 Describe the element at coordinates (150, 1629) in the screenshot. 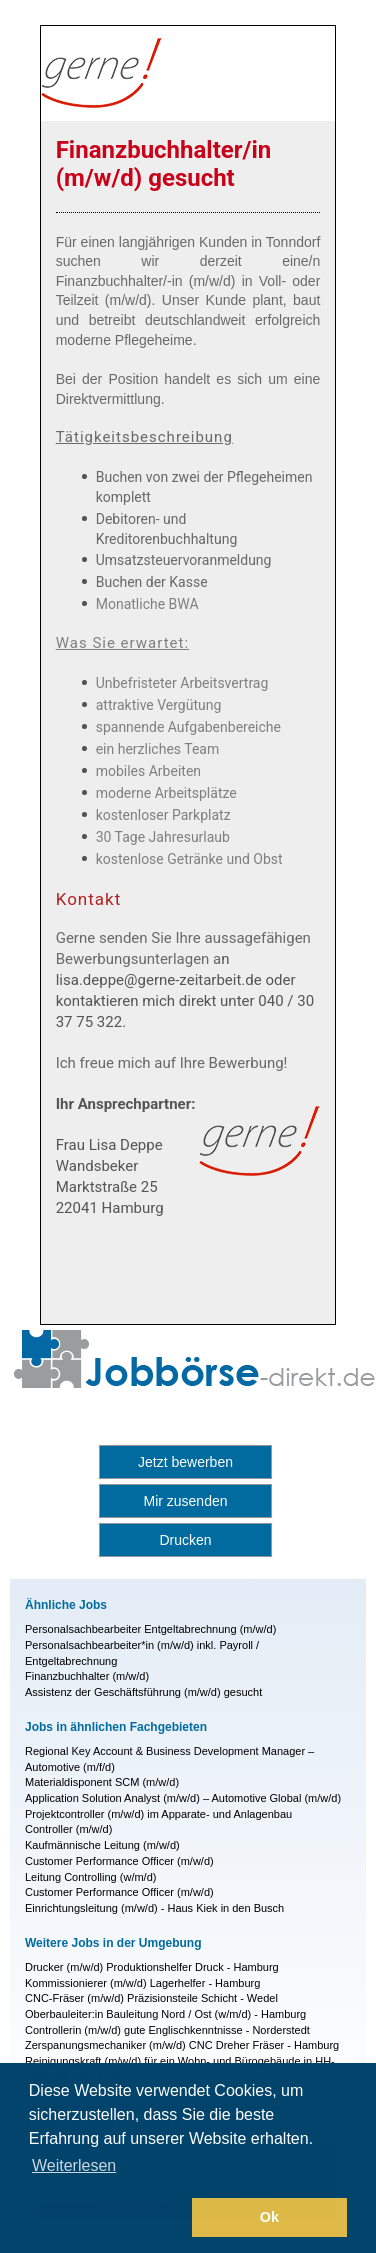

I see `Personalsachbearbeiter Entgeltabrechnung (m/w/d)` at that location.